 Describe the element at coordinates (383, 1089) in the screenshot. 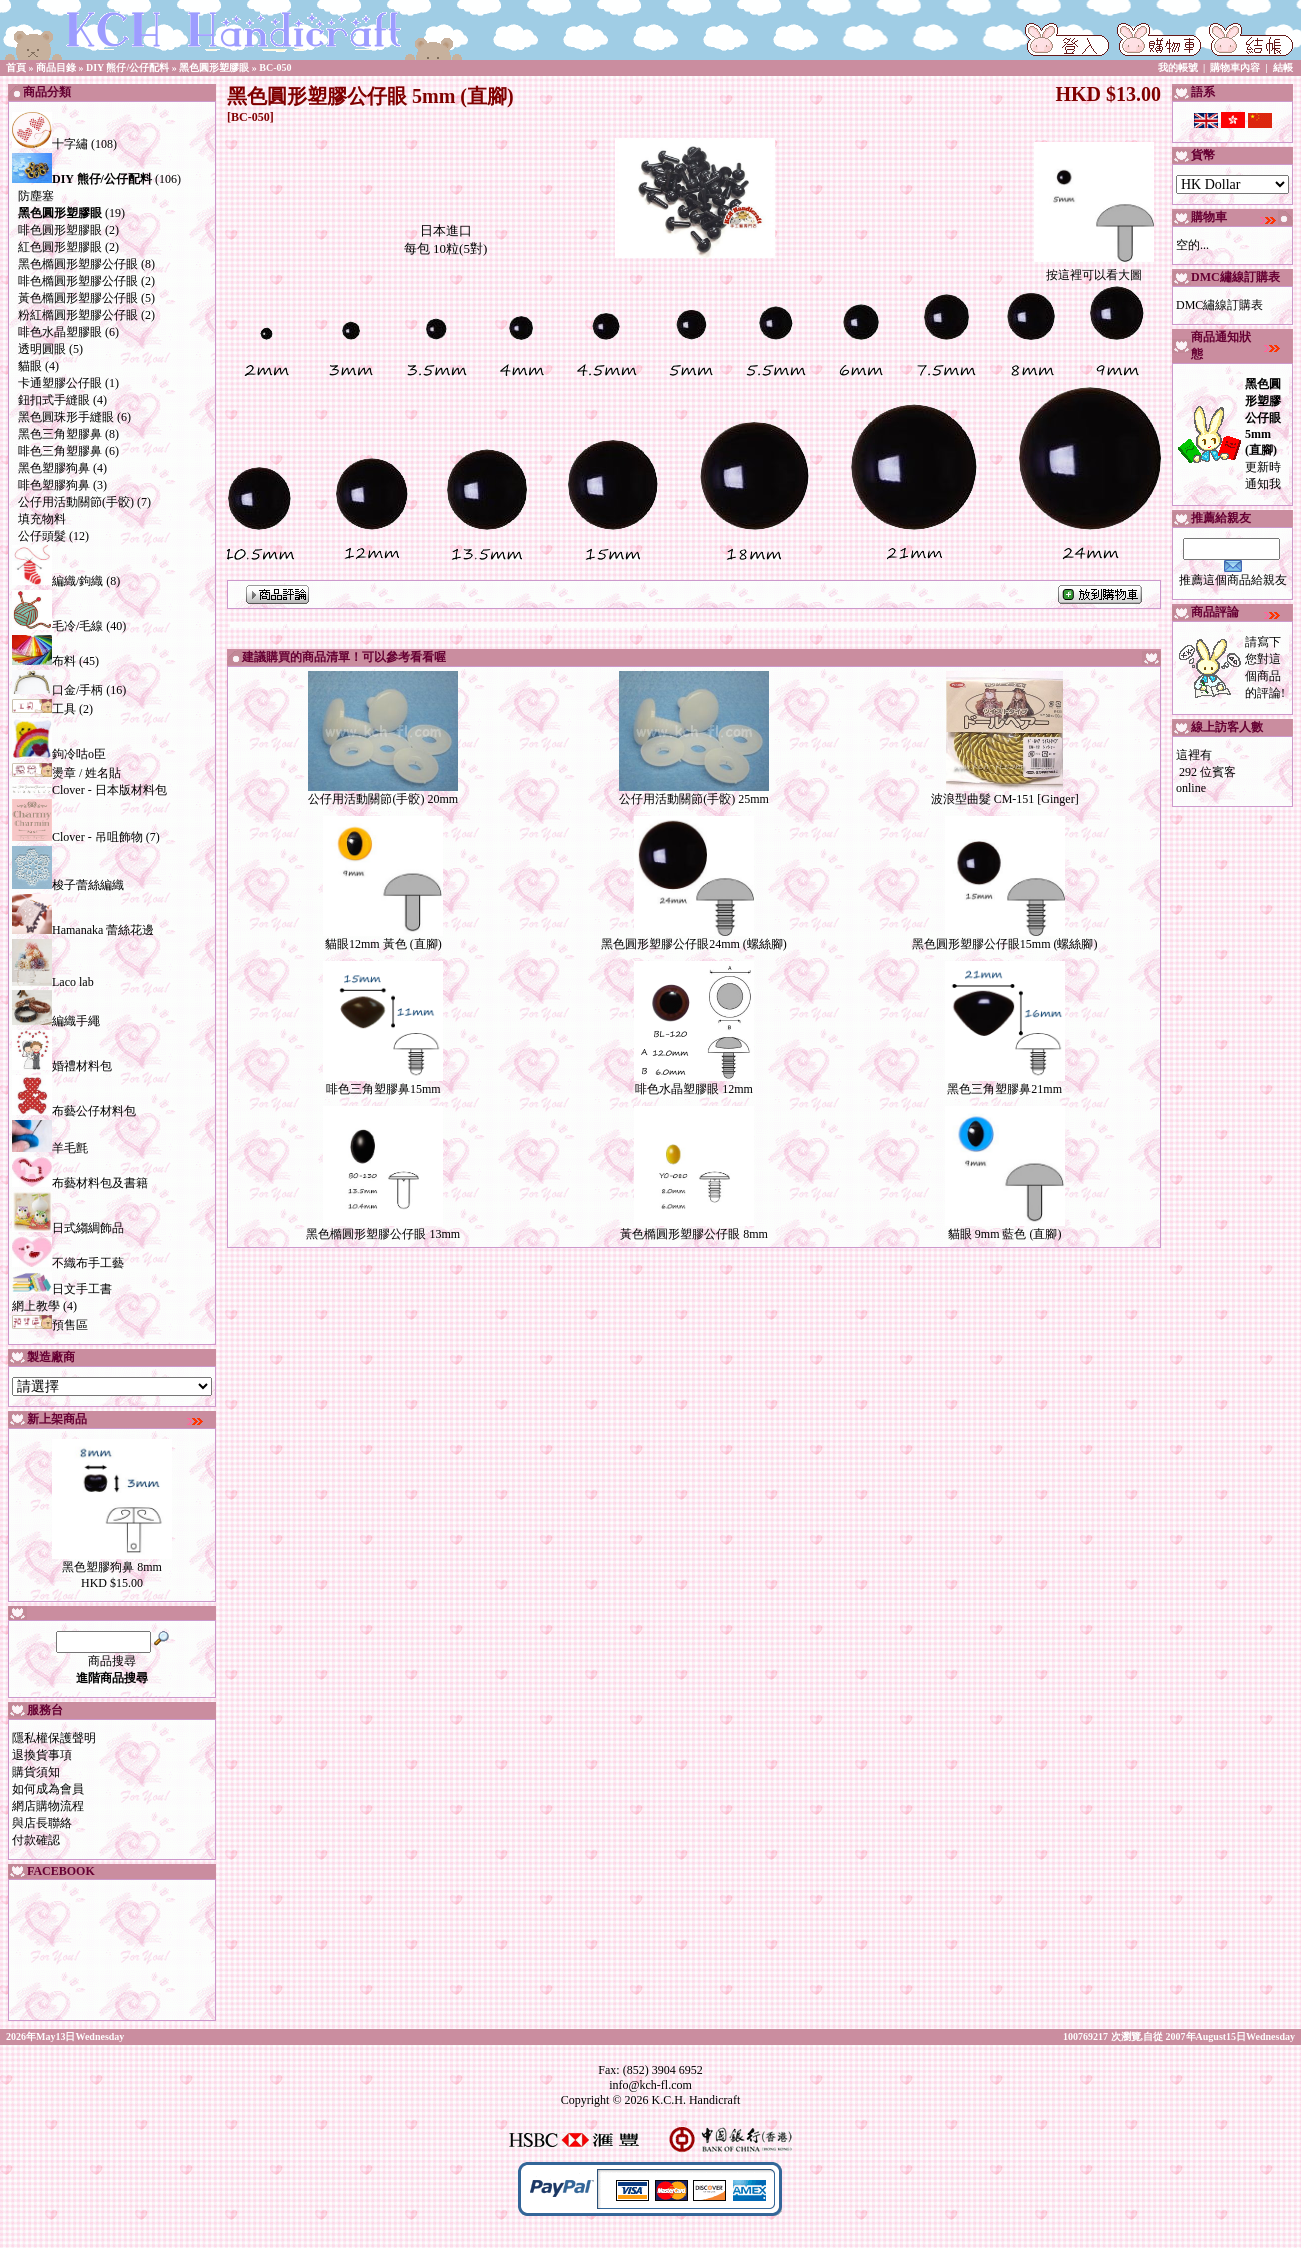

I see `啡色三角塑膠鼻15mm` at that location.